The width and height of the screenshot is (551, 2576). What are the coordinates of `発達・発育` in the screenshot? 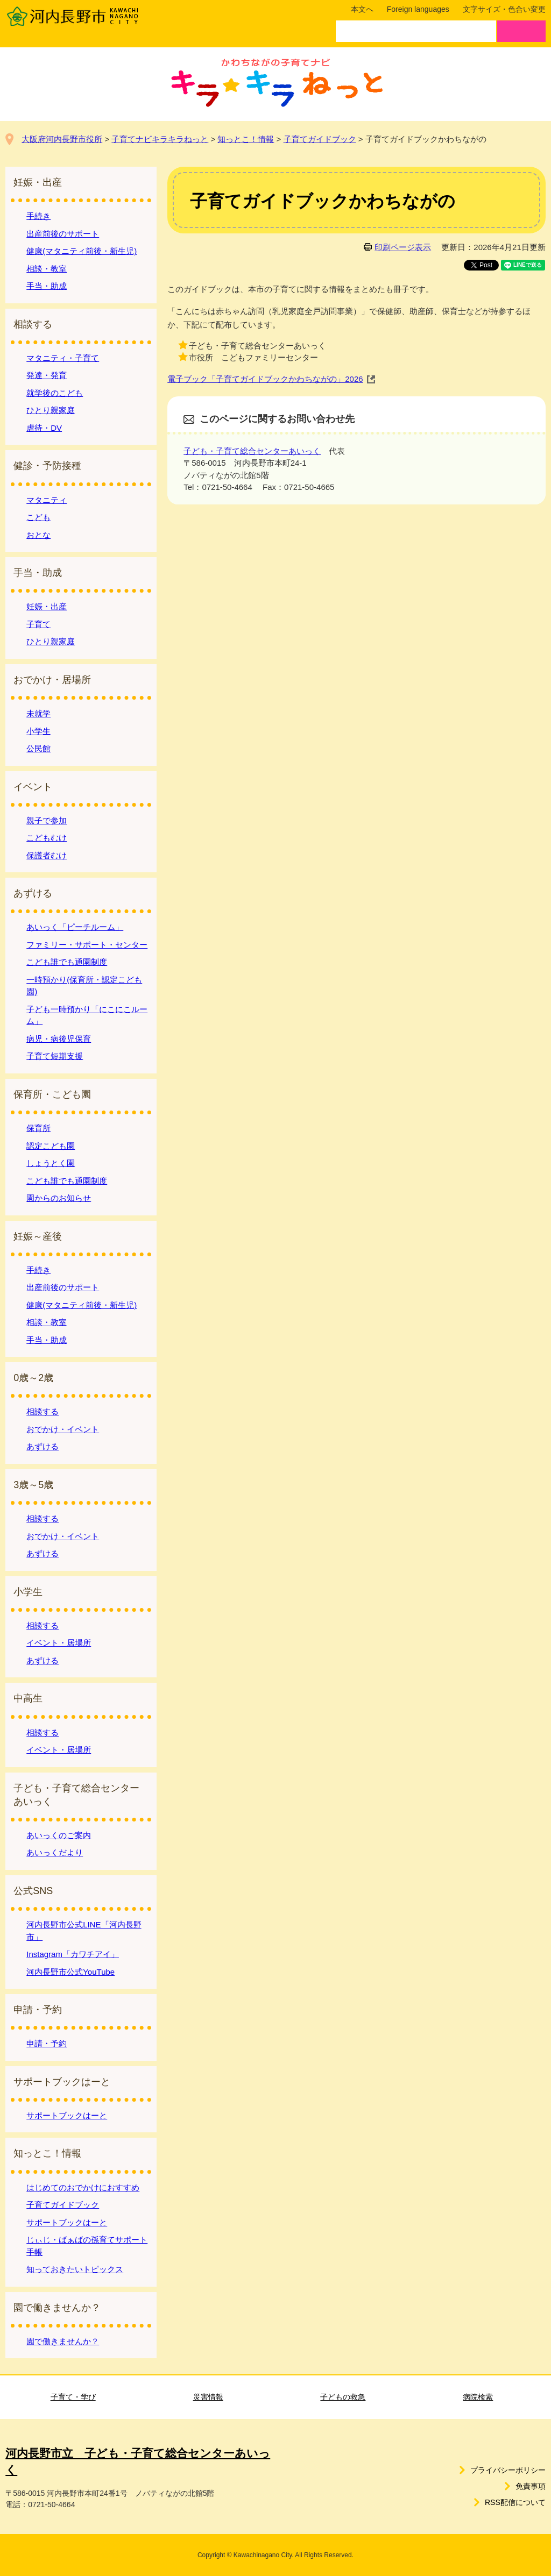 It's located at (46, 375).